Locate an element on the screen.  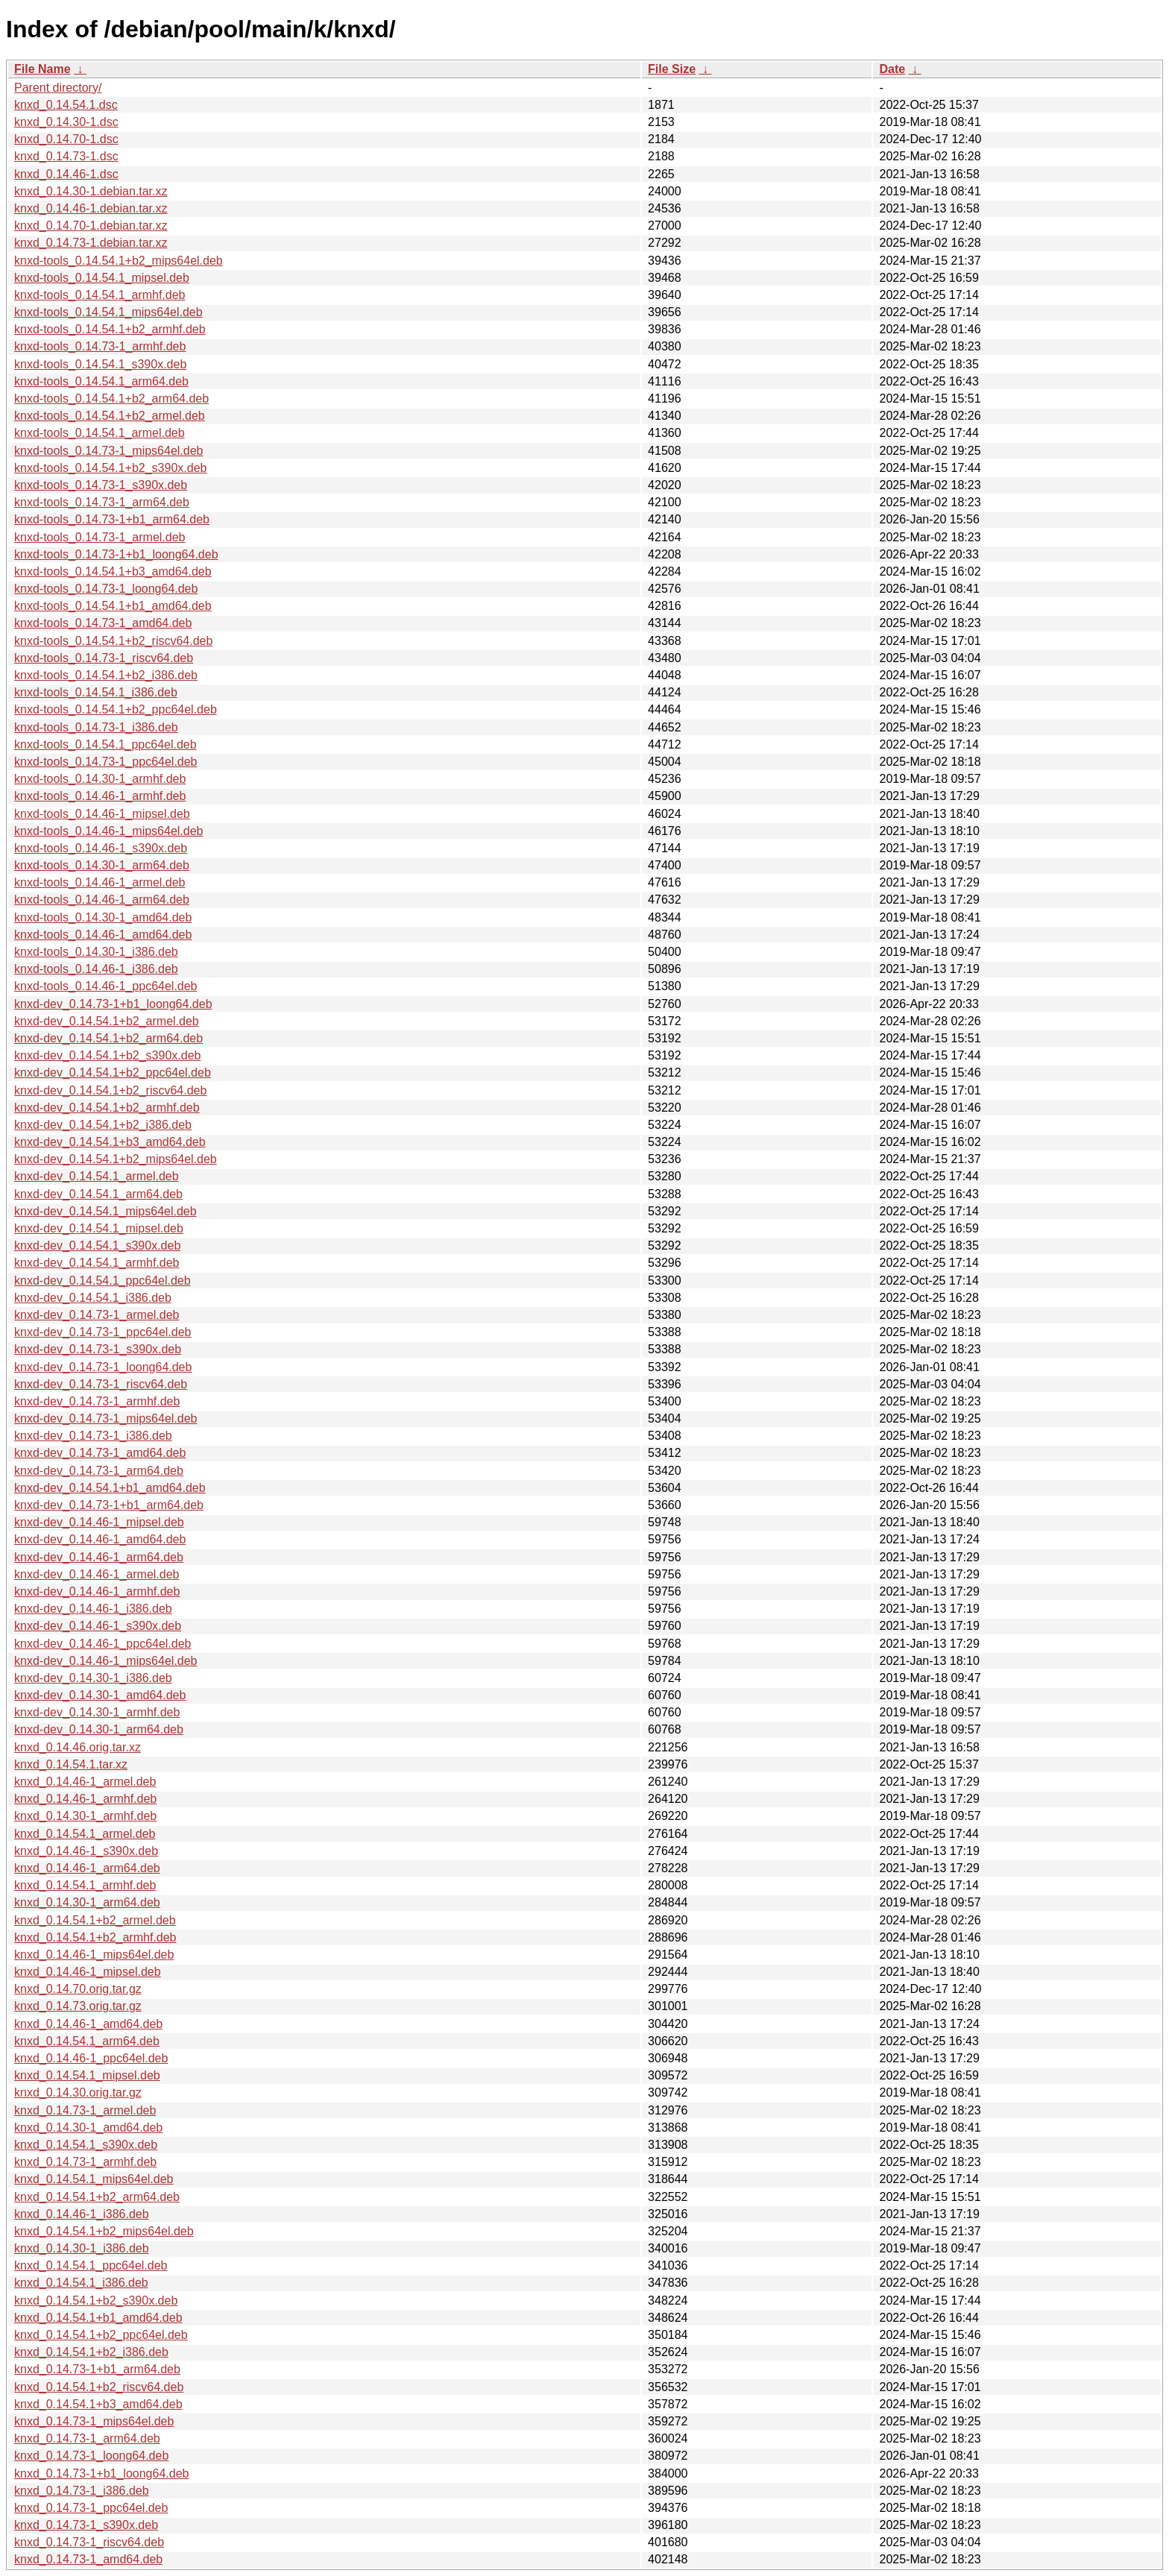
knxd_0.14.54.1.tar.xz is located at coordinates (70, 1764).